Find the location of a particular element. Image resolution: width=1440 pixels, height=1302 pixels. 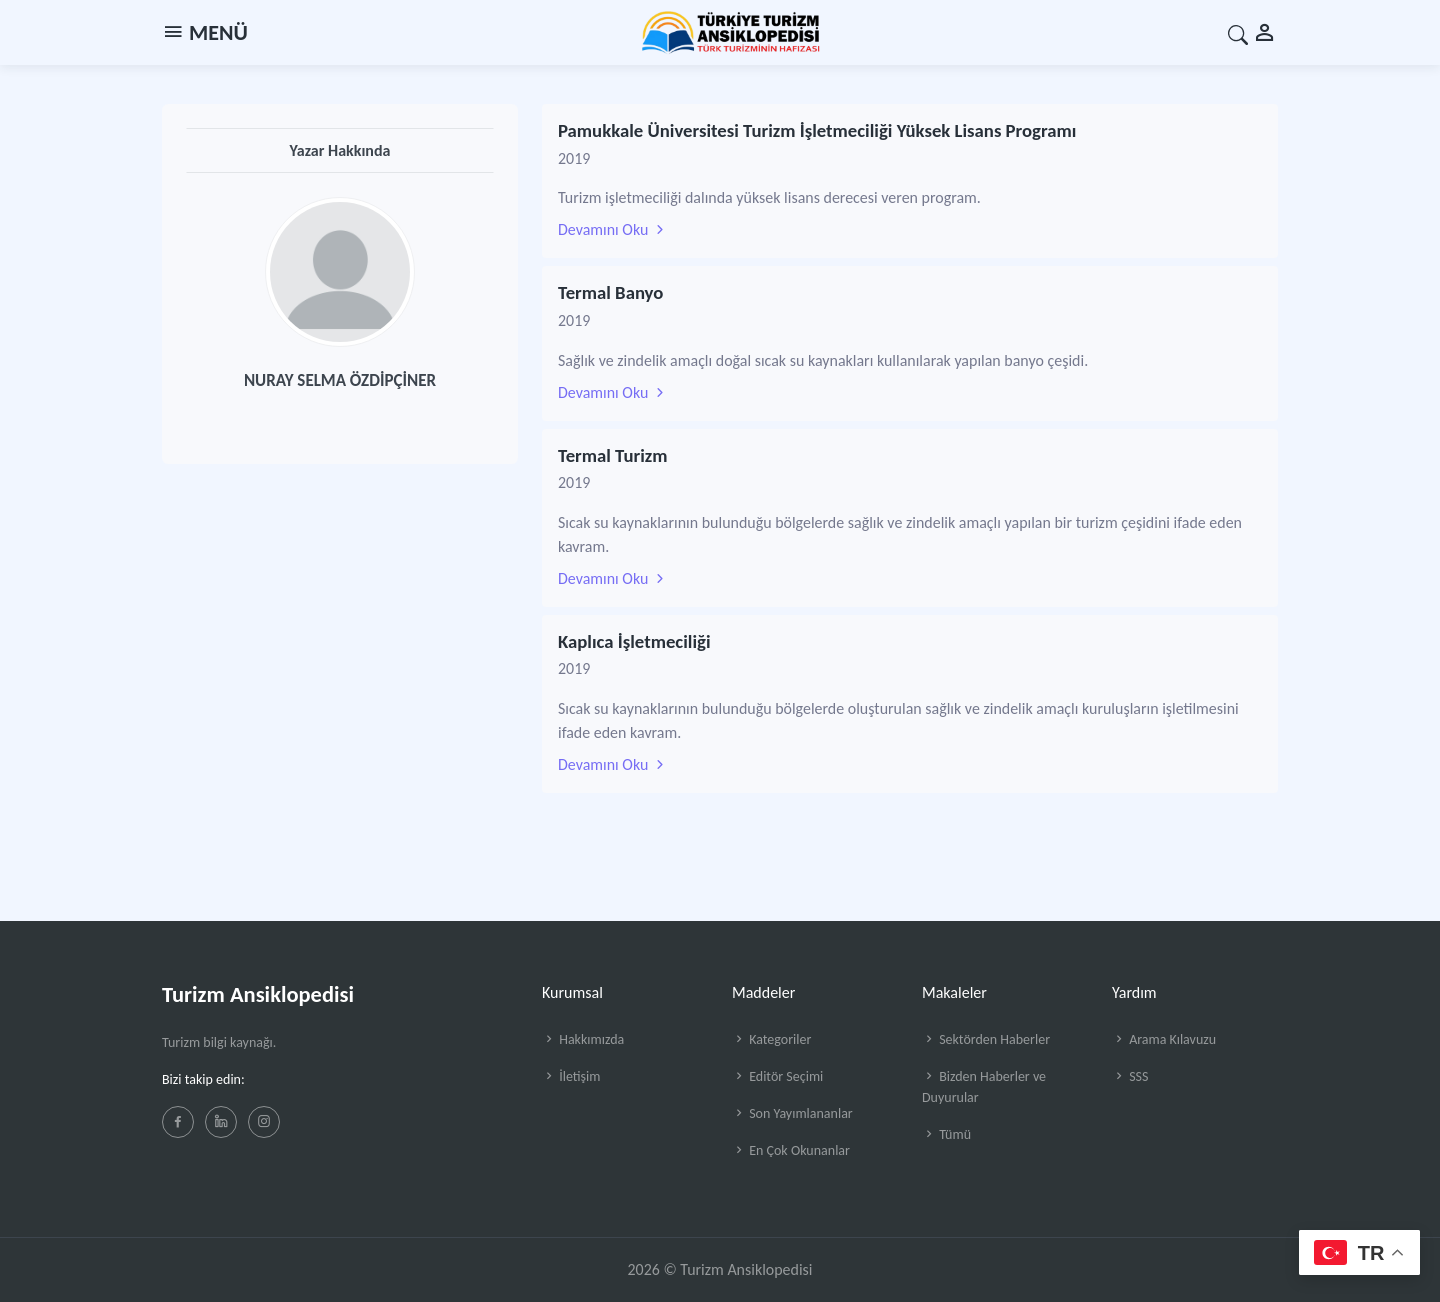

İletişim is located at coordinates (571, 1076).